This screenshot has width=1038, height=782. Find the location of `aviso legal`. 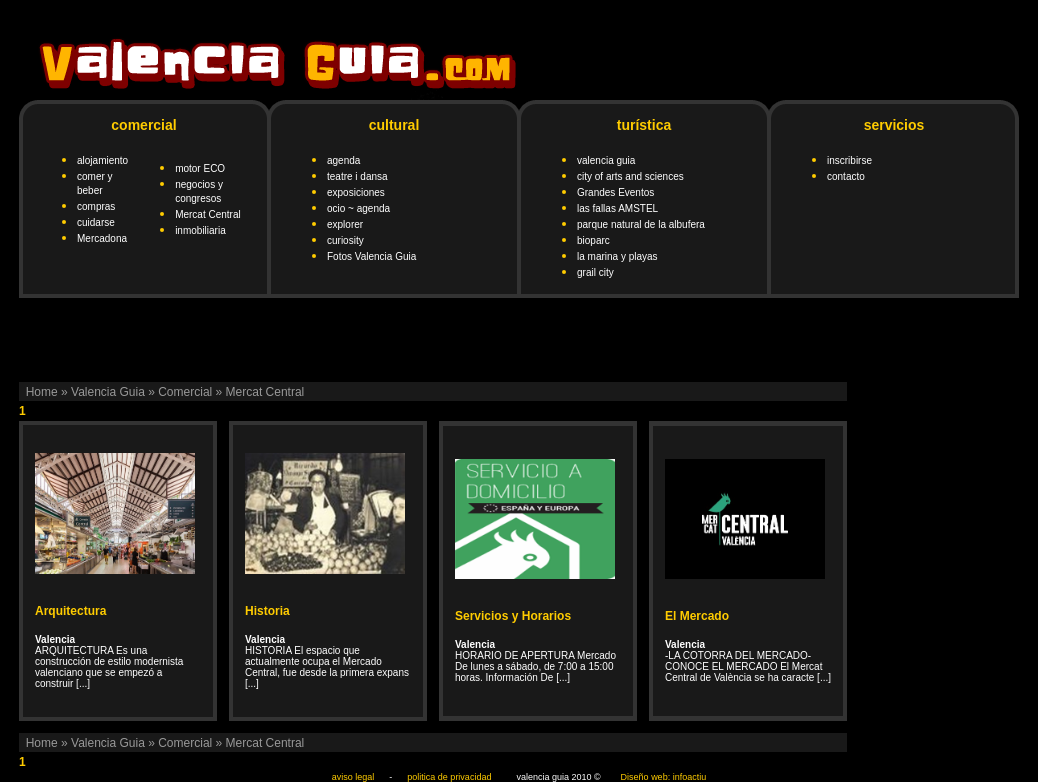

aviso legal is located at coordinates (353, 777).